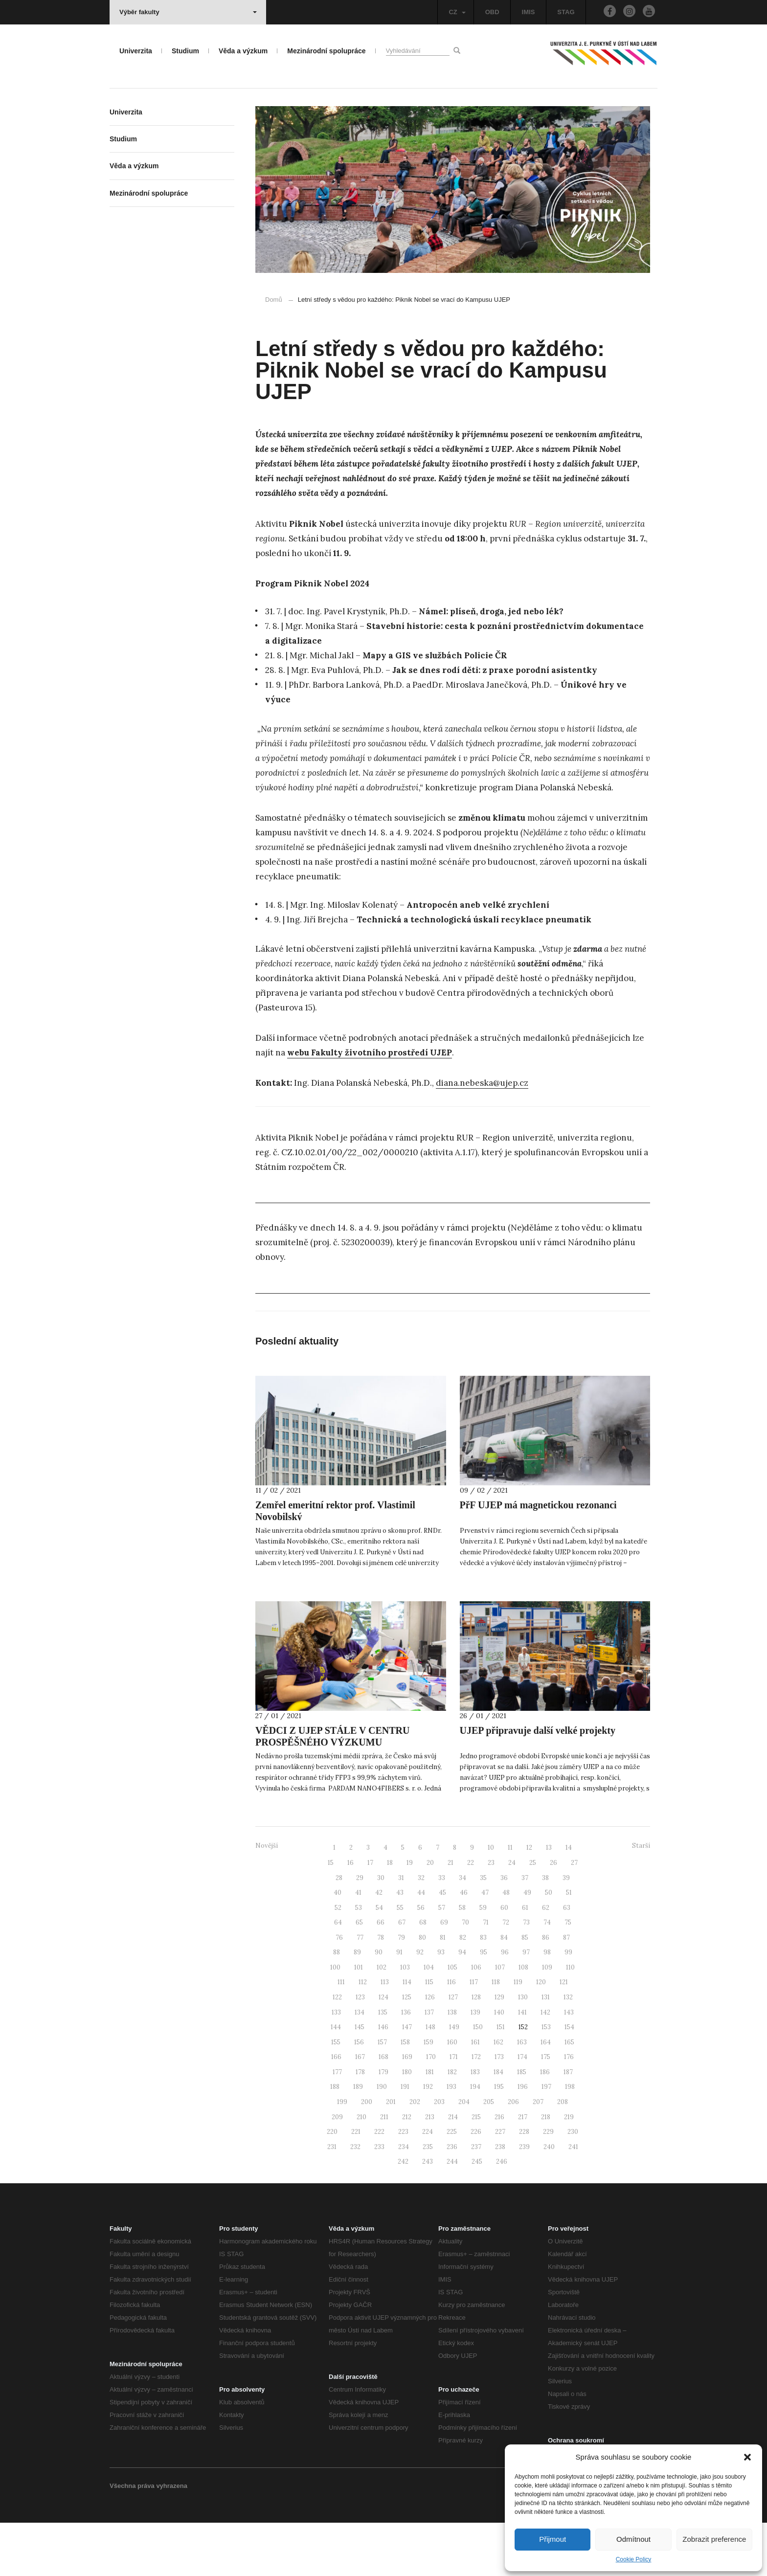  I want to click on 90, so click(379, 2005).